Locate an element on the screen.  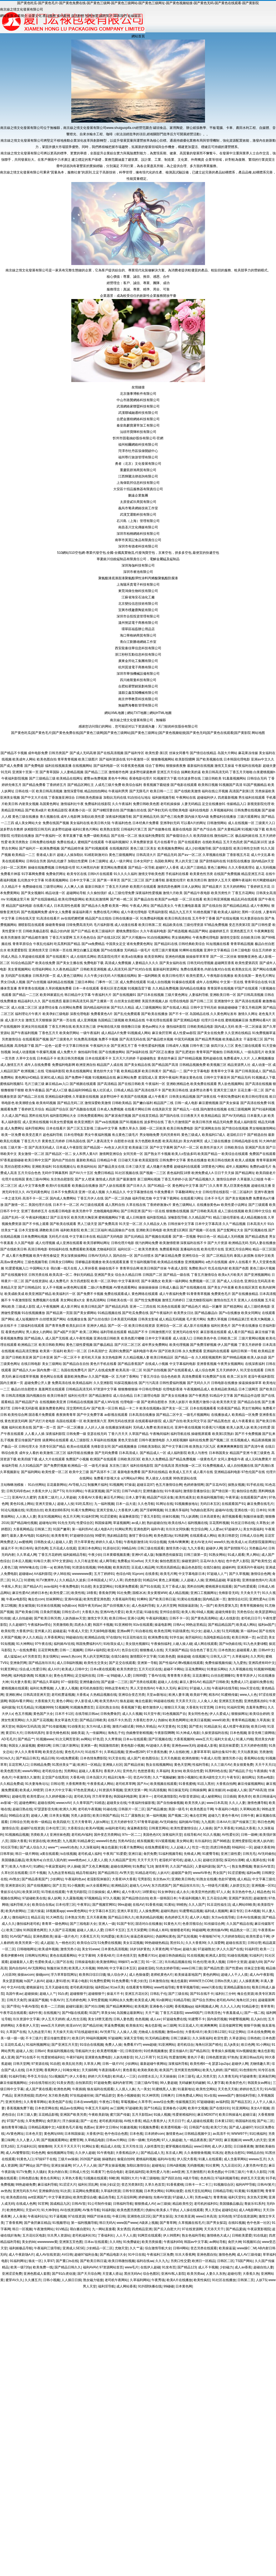
久久九九 is located at coordinates (162, 2261).